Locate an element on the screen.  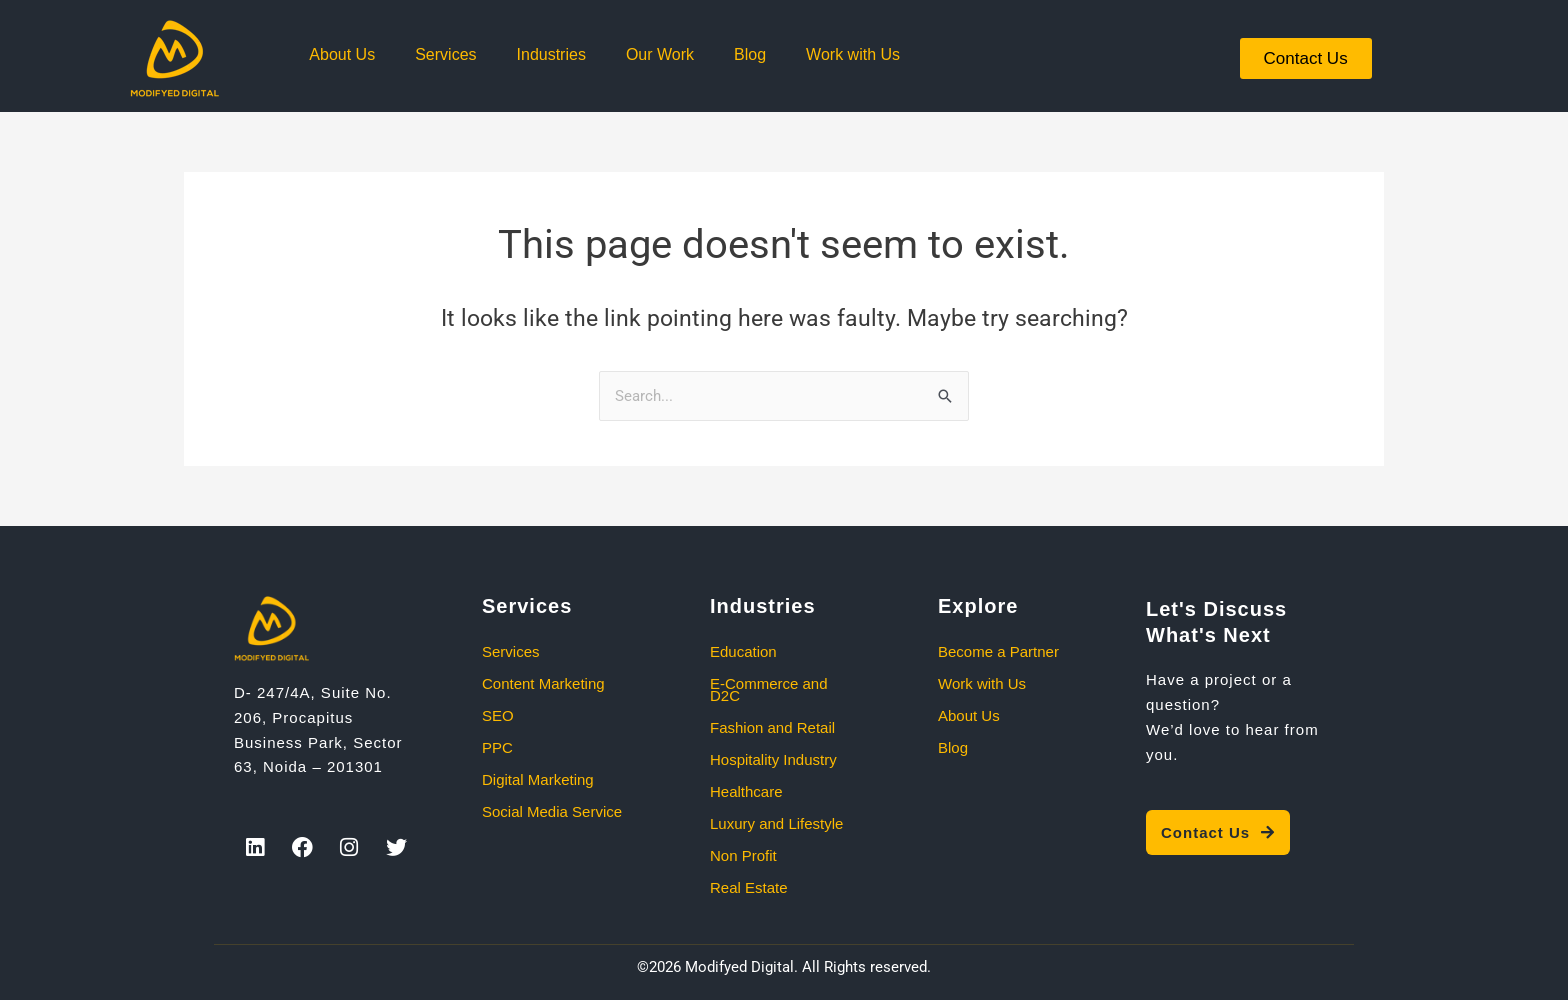
Non Profit is located at coordinates (743, 855).